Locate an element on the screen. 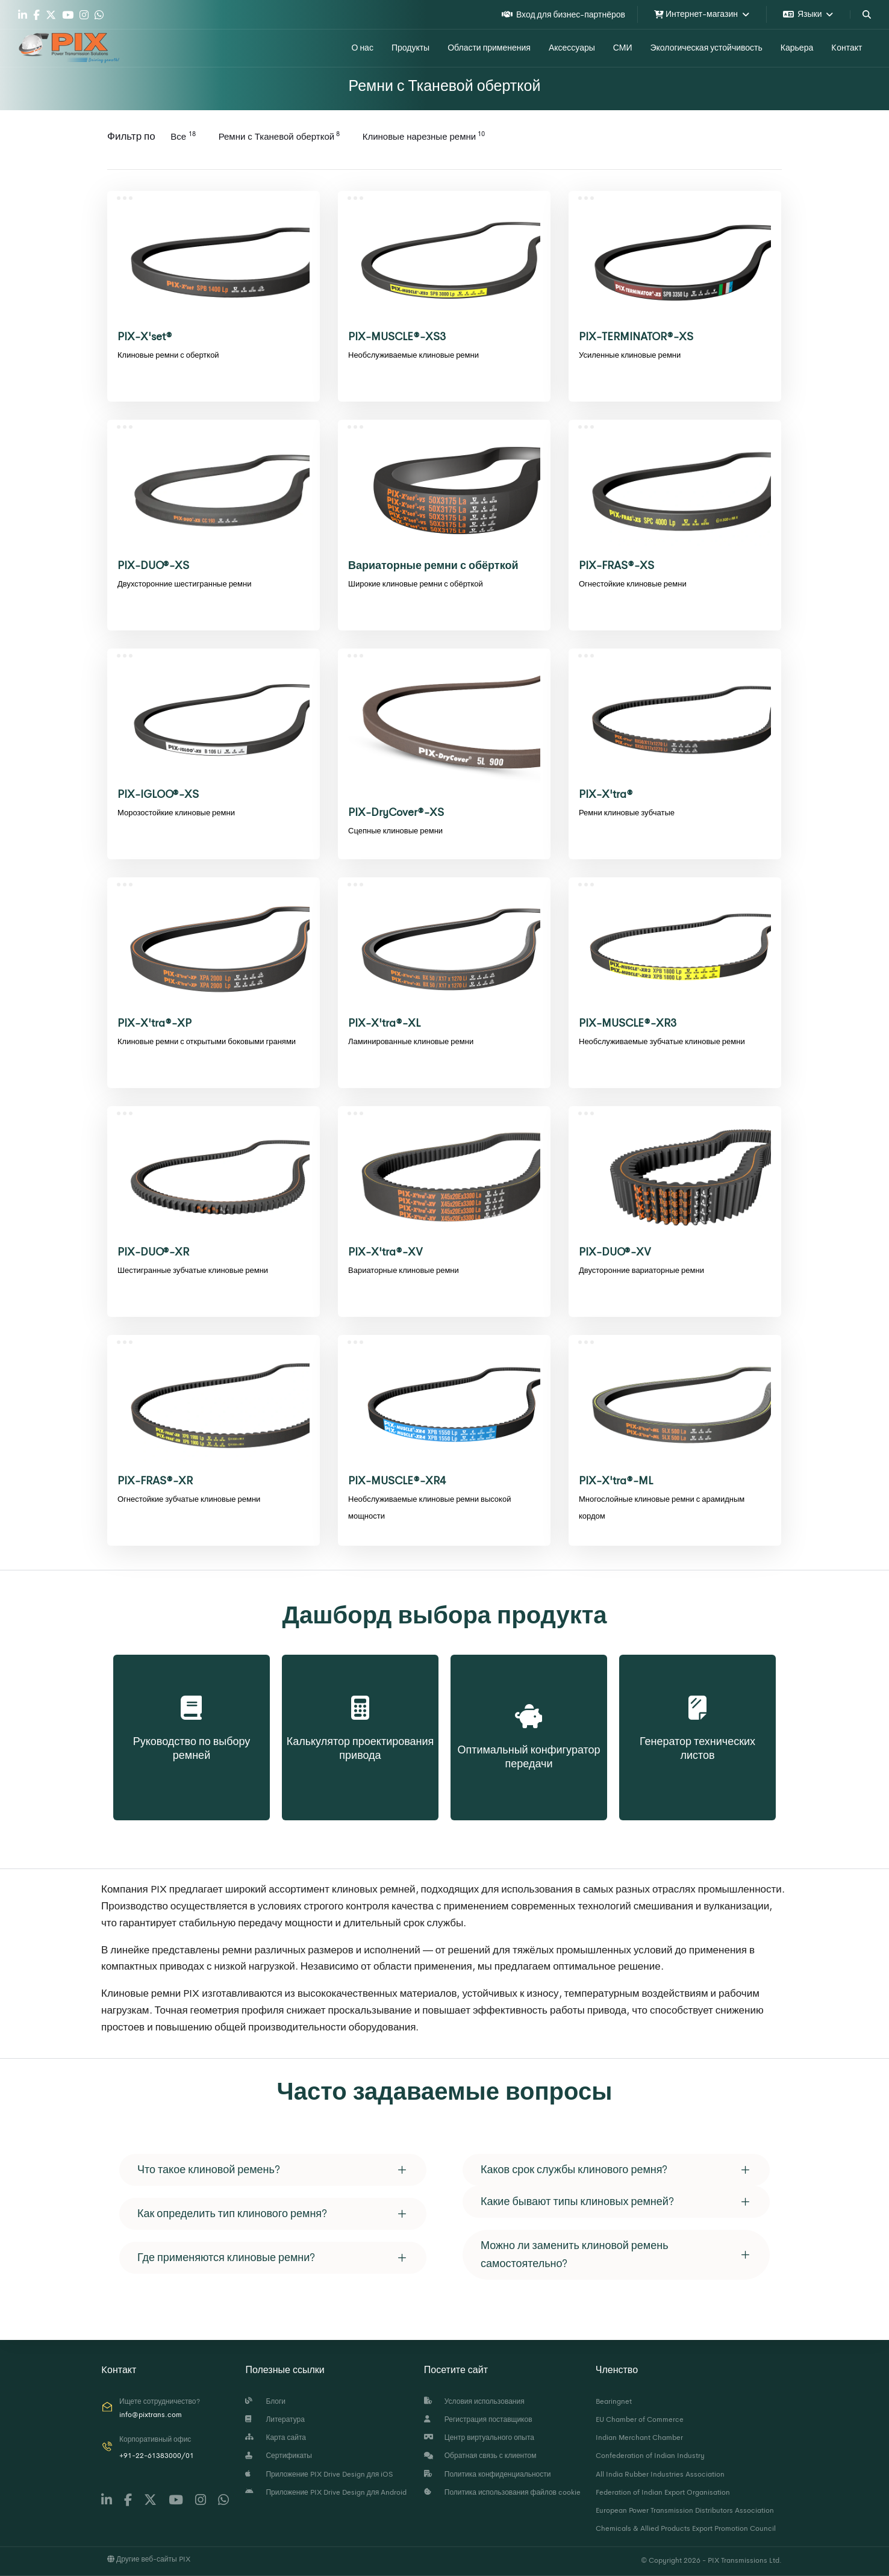 The height and width of the screenshot is (2576, 889). Регистрация поставщиков is located at coordinates (478, 2419).